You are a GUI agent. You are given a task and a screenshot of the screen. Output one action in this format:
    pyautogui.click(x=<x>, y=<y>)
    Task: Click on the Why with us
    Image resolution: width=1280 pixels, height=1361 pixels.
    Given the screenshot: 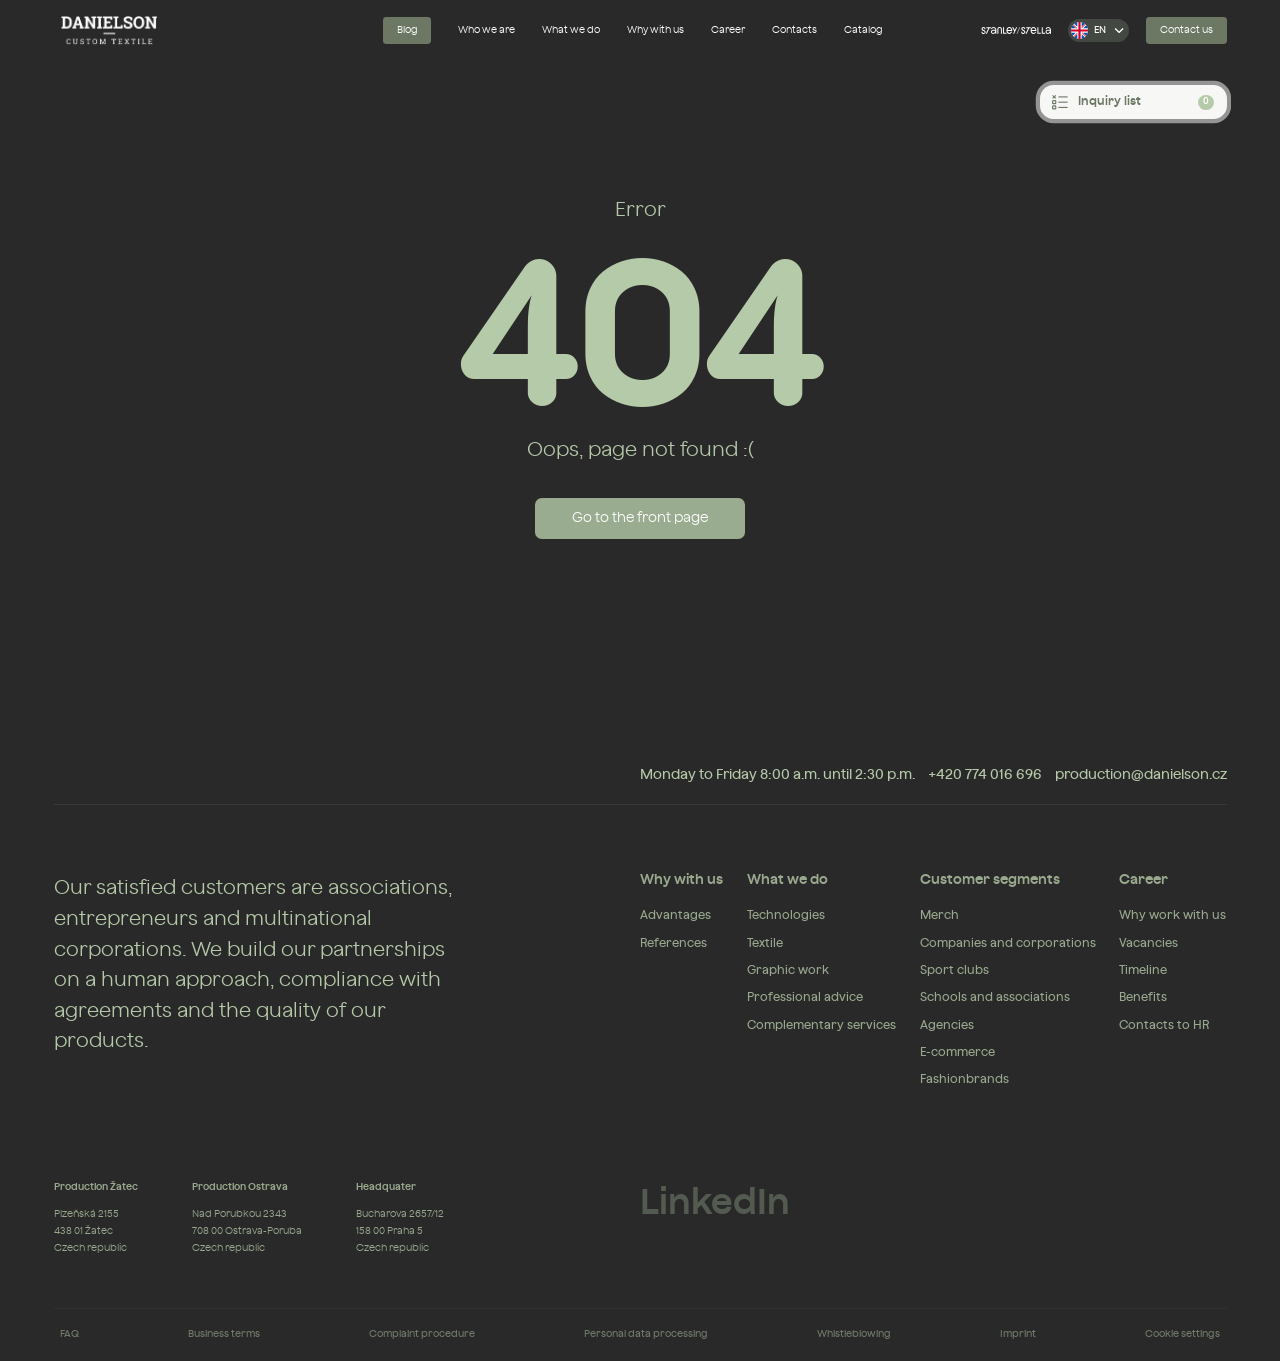 What is the action you would take?
    pyautogui.click(x=655, y=30)
    